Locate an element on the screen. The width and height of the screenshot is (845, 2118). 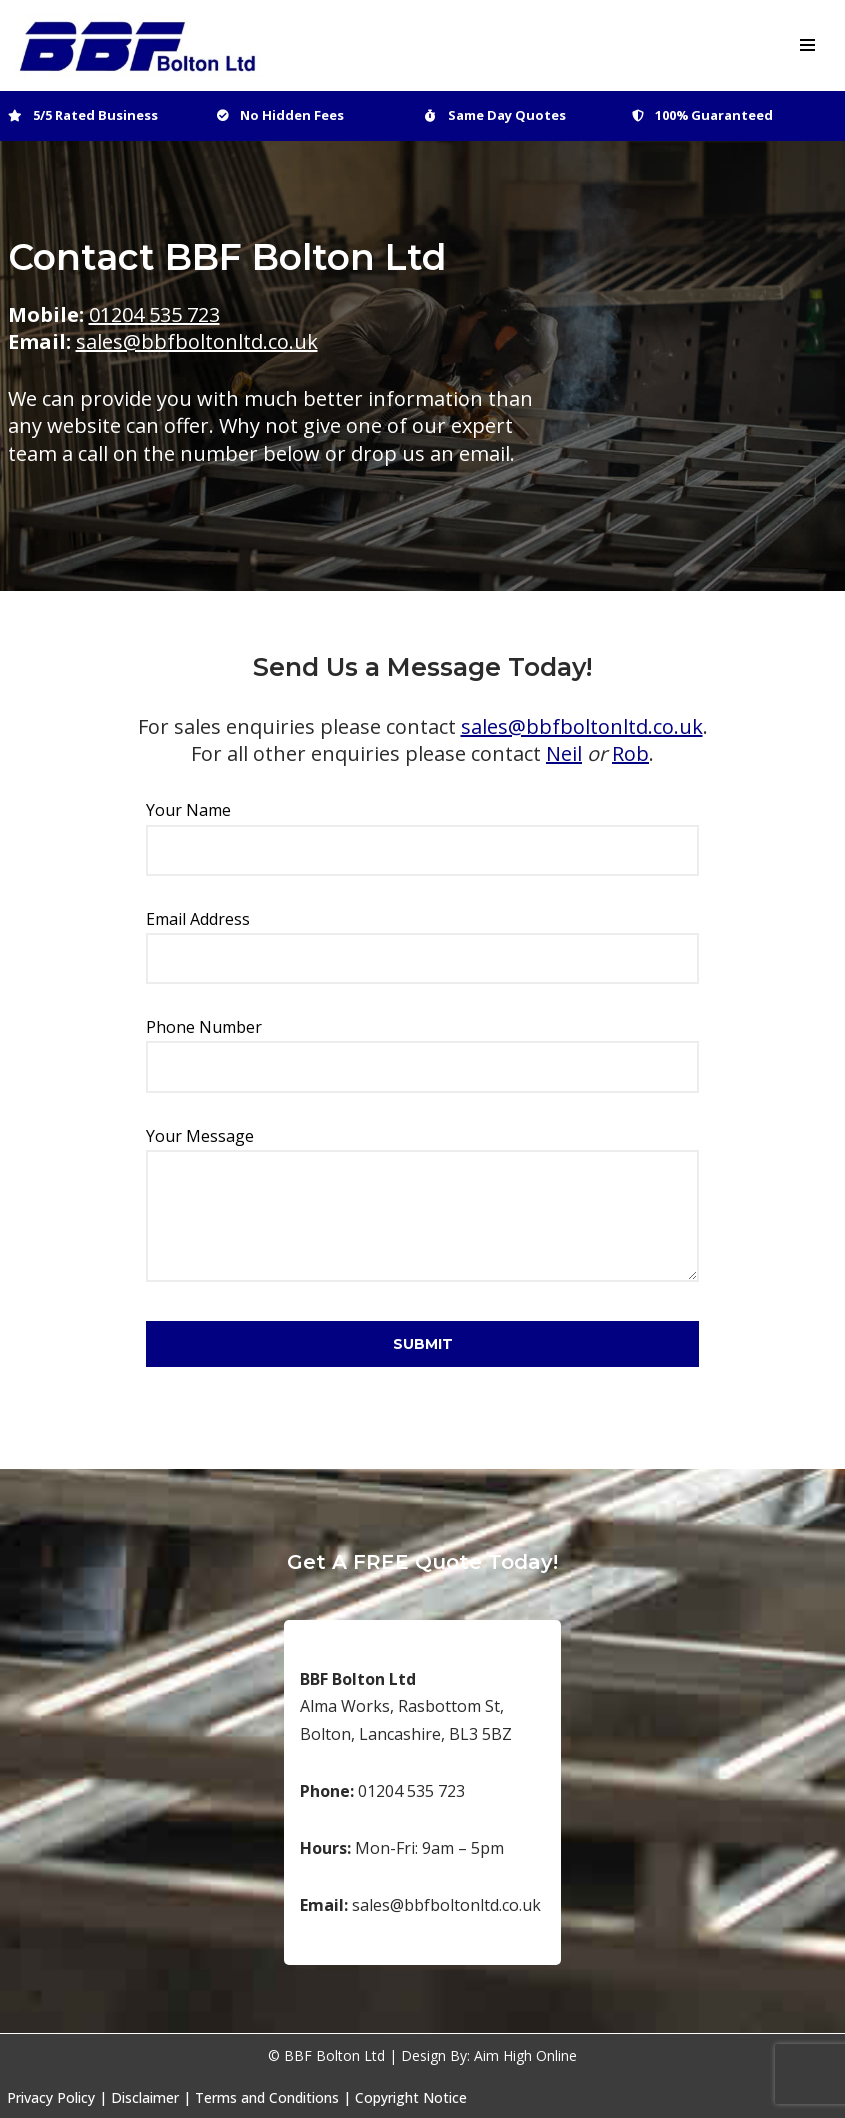
[Navigation Menu] is located at coordinates (807, 45).